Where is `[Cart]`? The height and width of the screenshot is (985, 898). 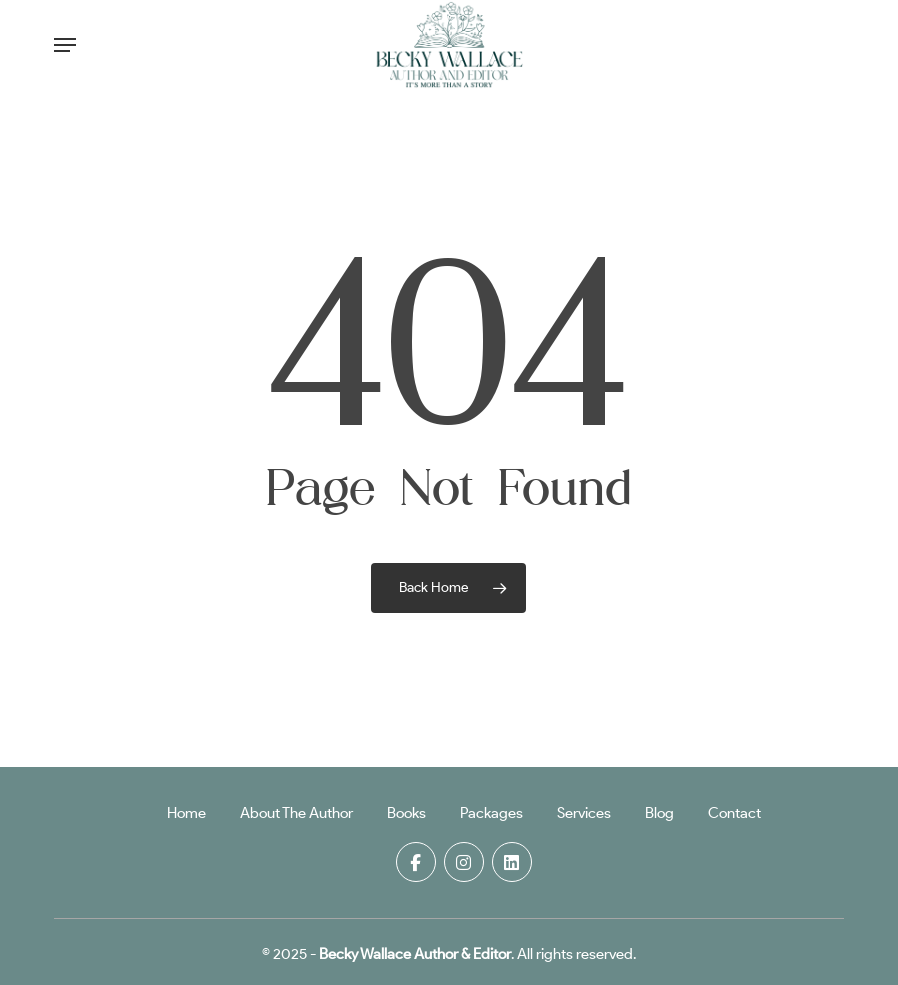
[Cart] is located at coordinates (821, 45).